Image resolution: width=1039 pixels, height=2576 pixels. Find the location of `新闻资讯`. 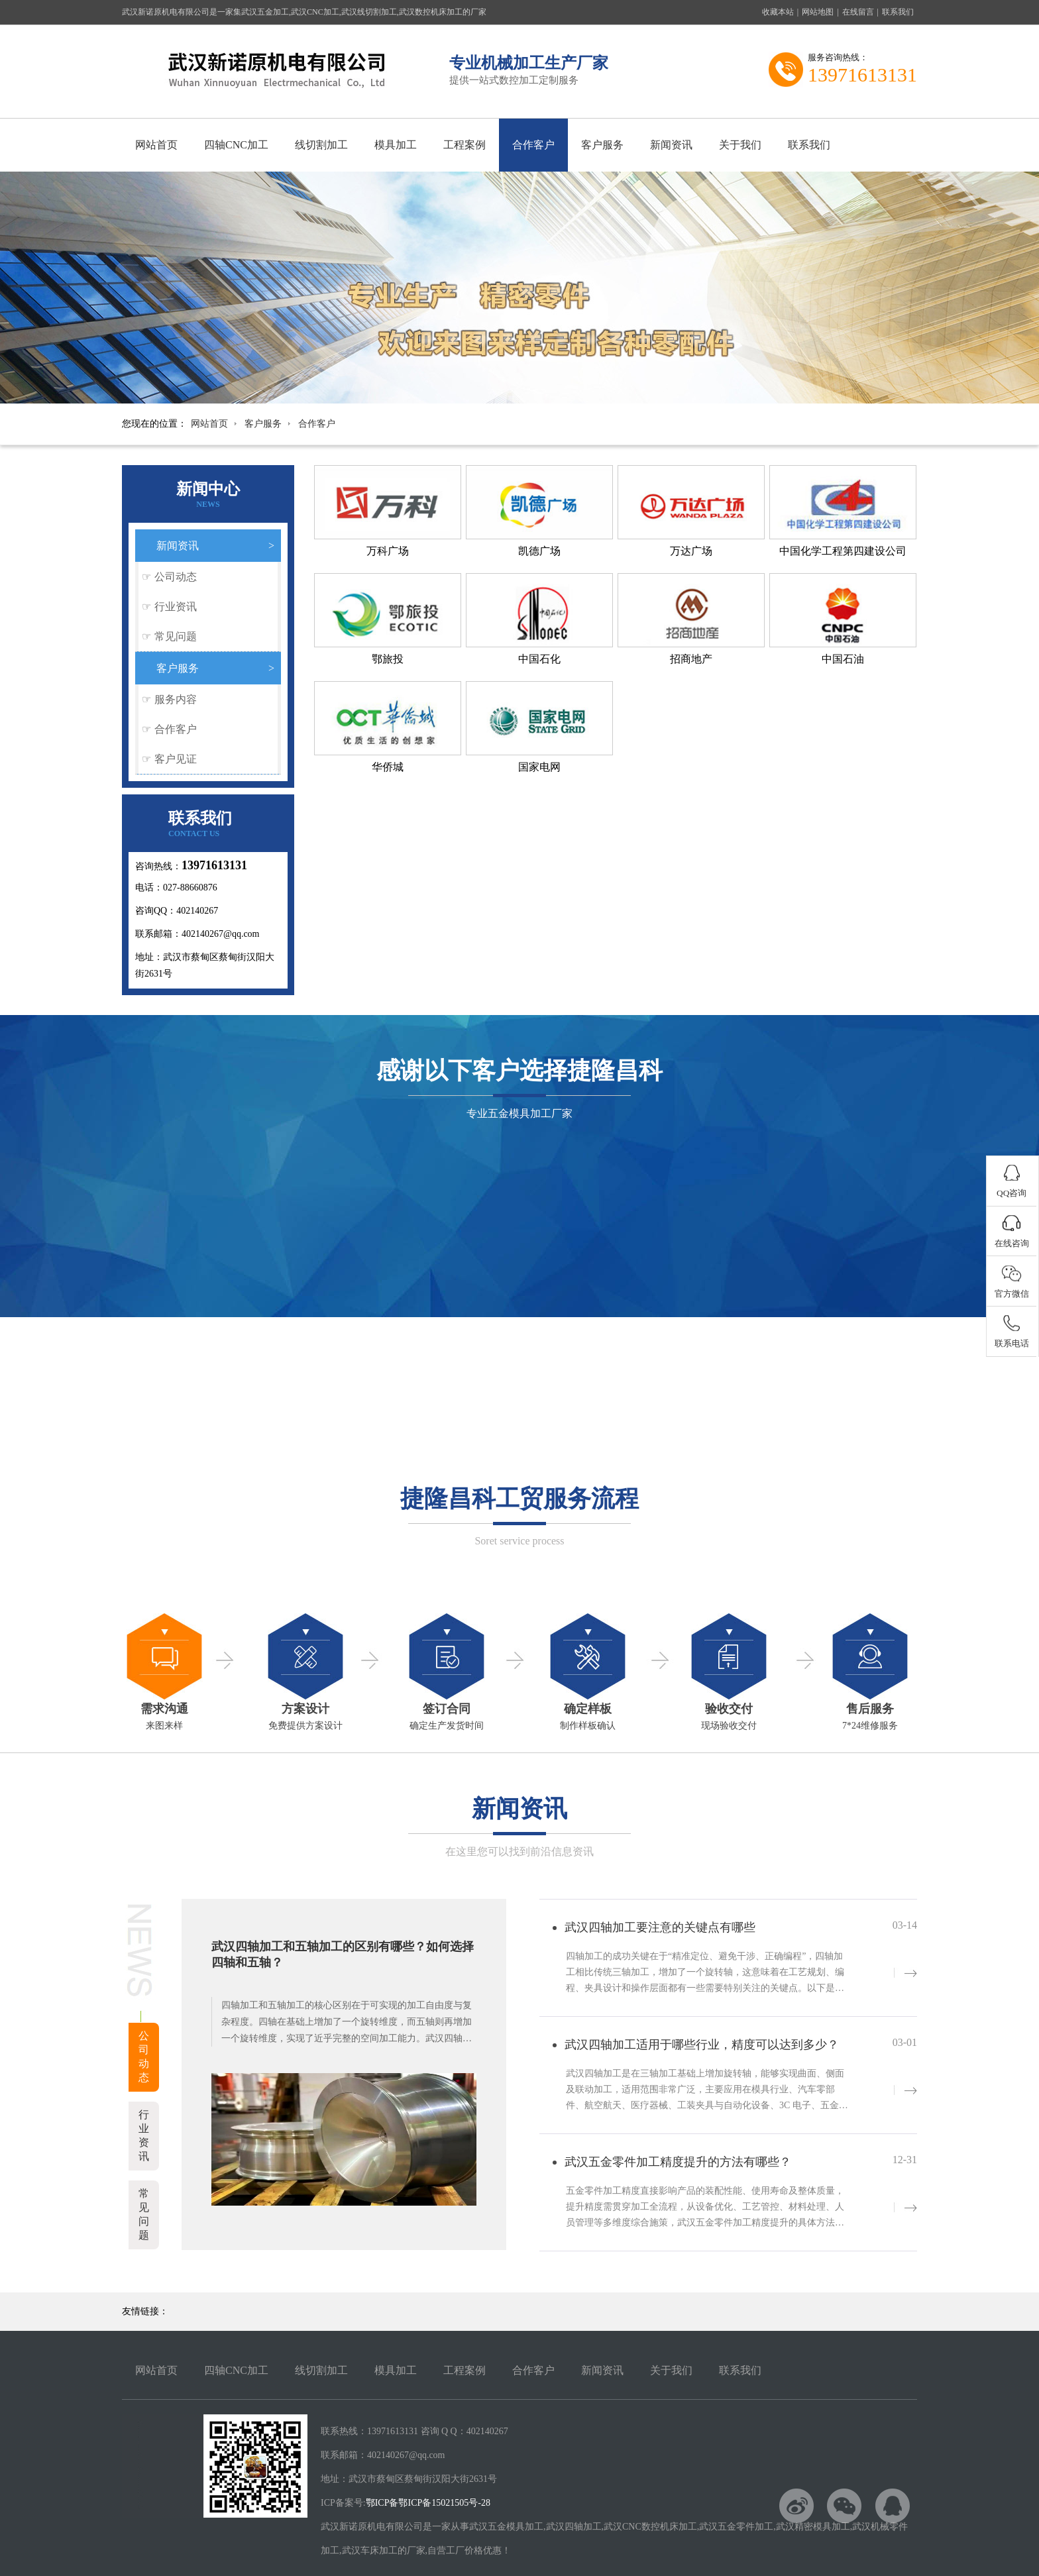

新闻资讯 is located at coordinates (671, 144).